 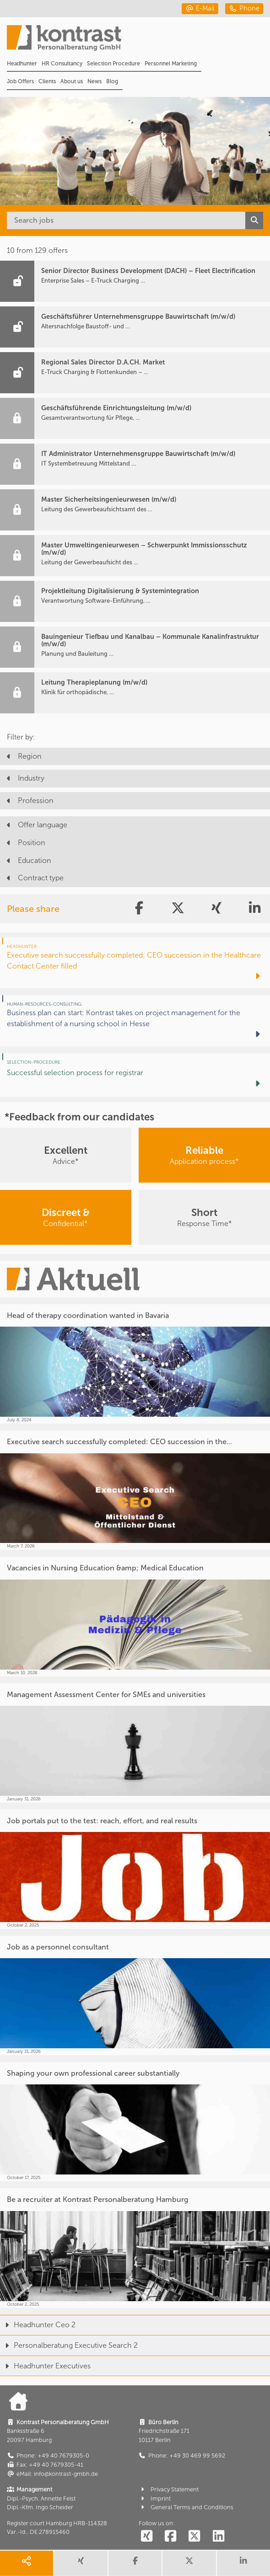 What do you see at coordinates (69, 2345) in the screenshot?
I see `Personalberatung Executive Search 2` at bounding box center [69, 2345].